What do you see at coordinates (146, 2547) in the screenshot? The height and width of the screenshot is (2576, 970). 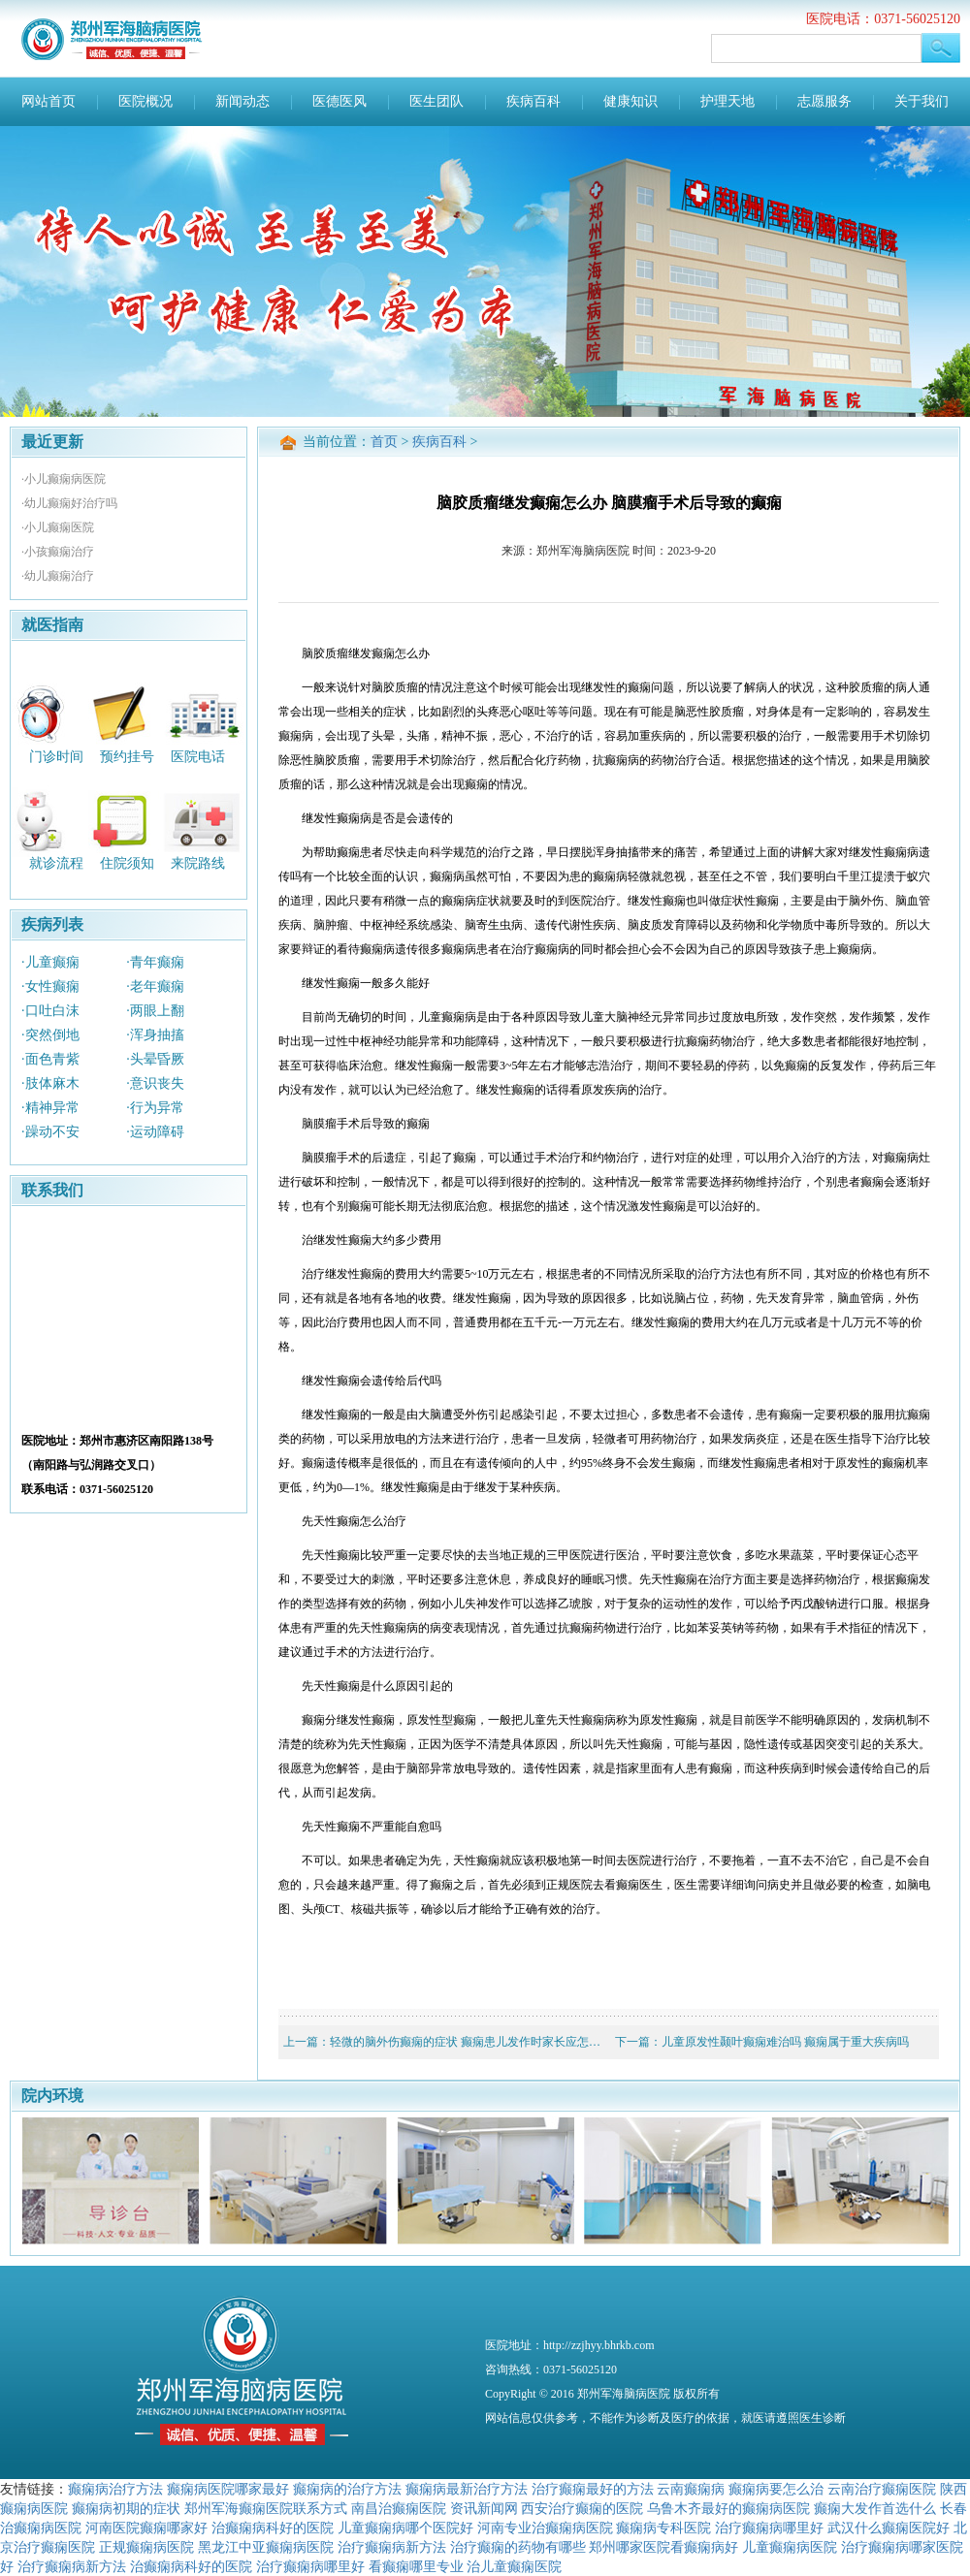 I see `正规癫痫病医院` at bounding box center [146, 2547].